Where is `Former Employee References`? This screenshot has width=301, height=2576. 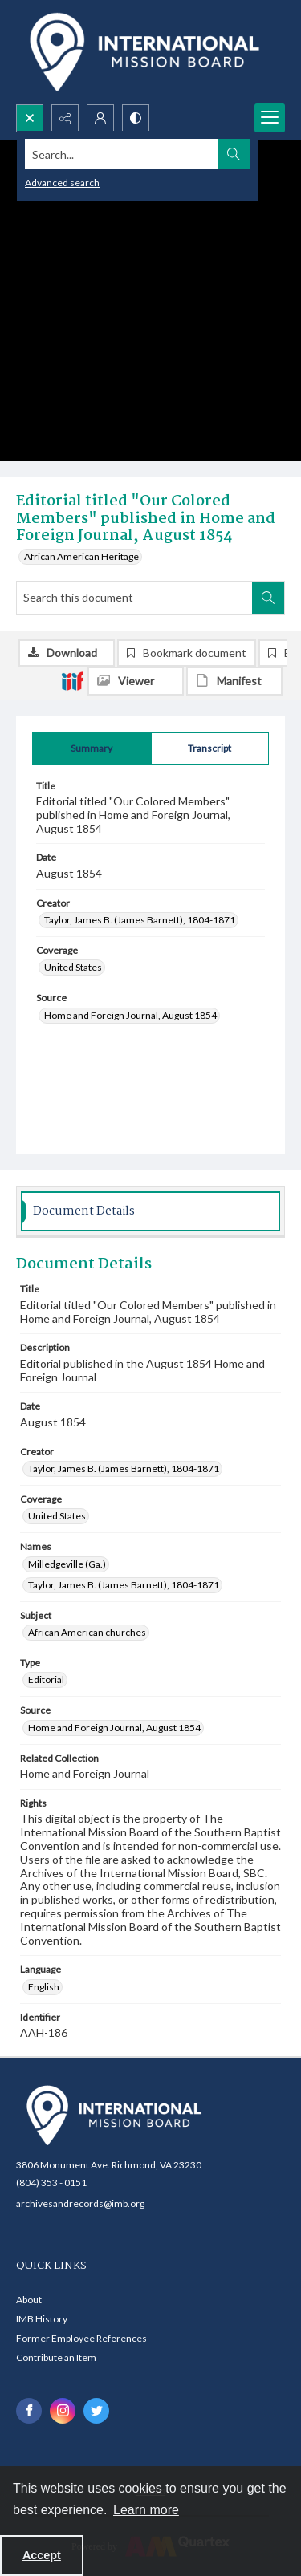
Former Employee References is located at coordinates (81, 2338).